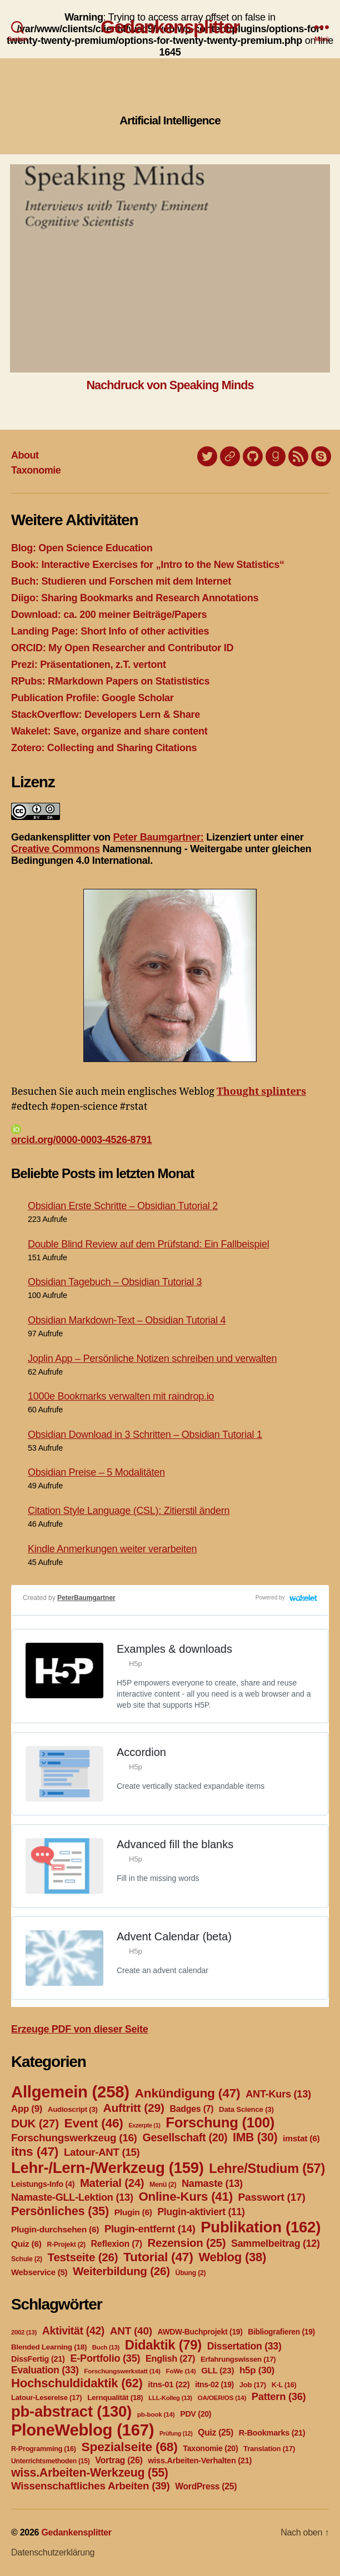  Describe the element at coordinates (55, 2229) in the screenshot. I see `Plugin-durchsehen [Plugin-durchsehen (6 Einträge)]` at that location.